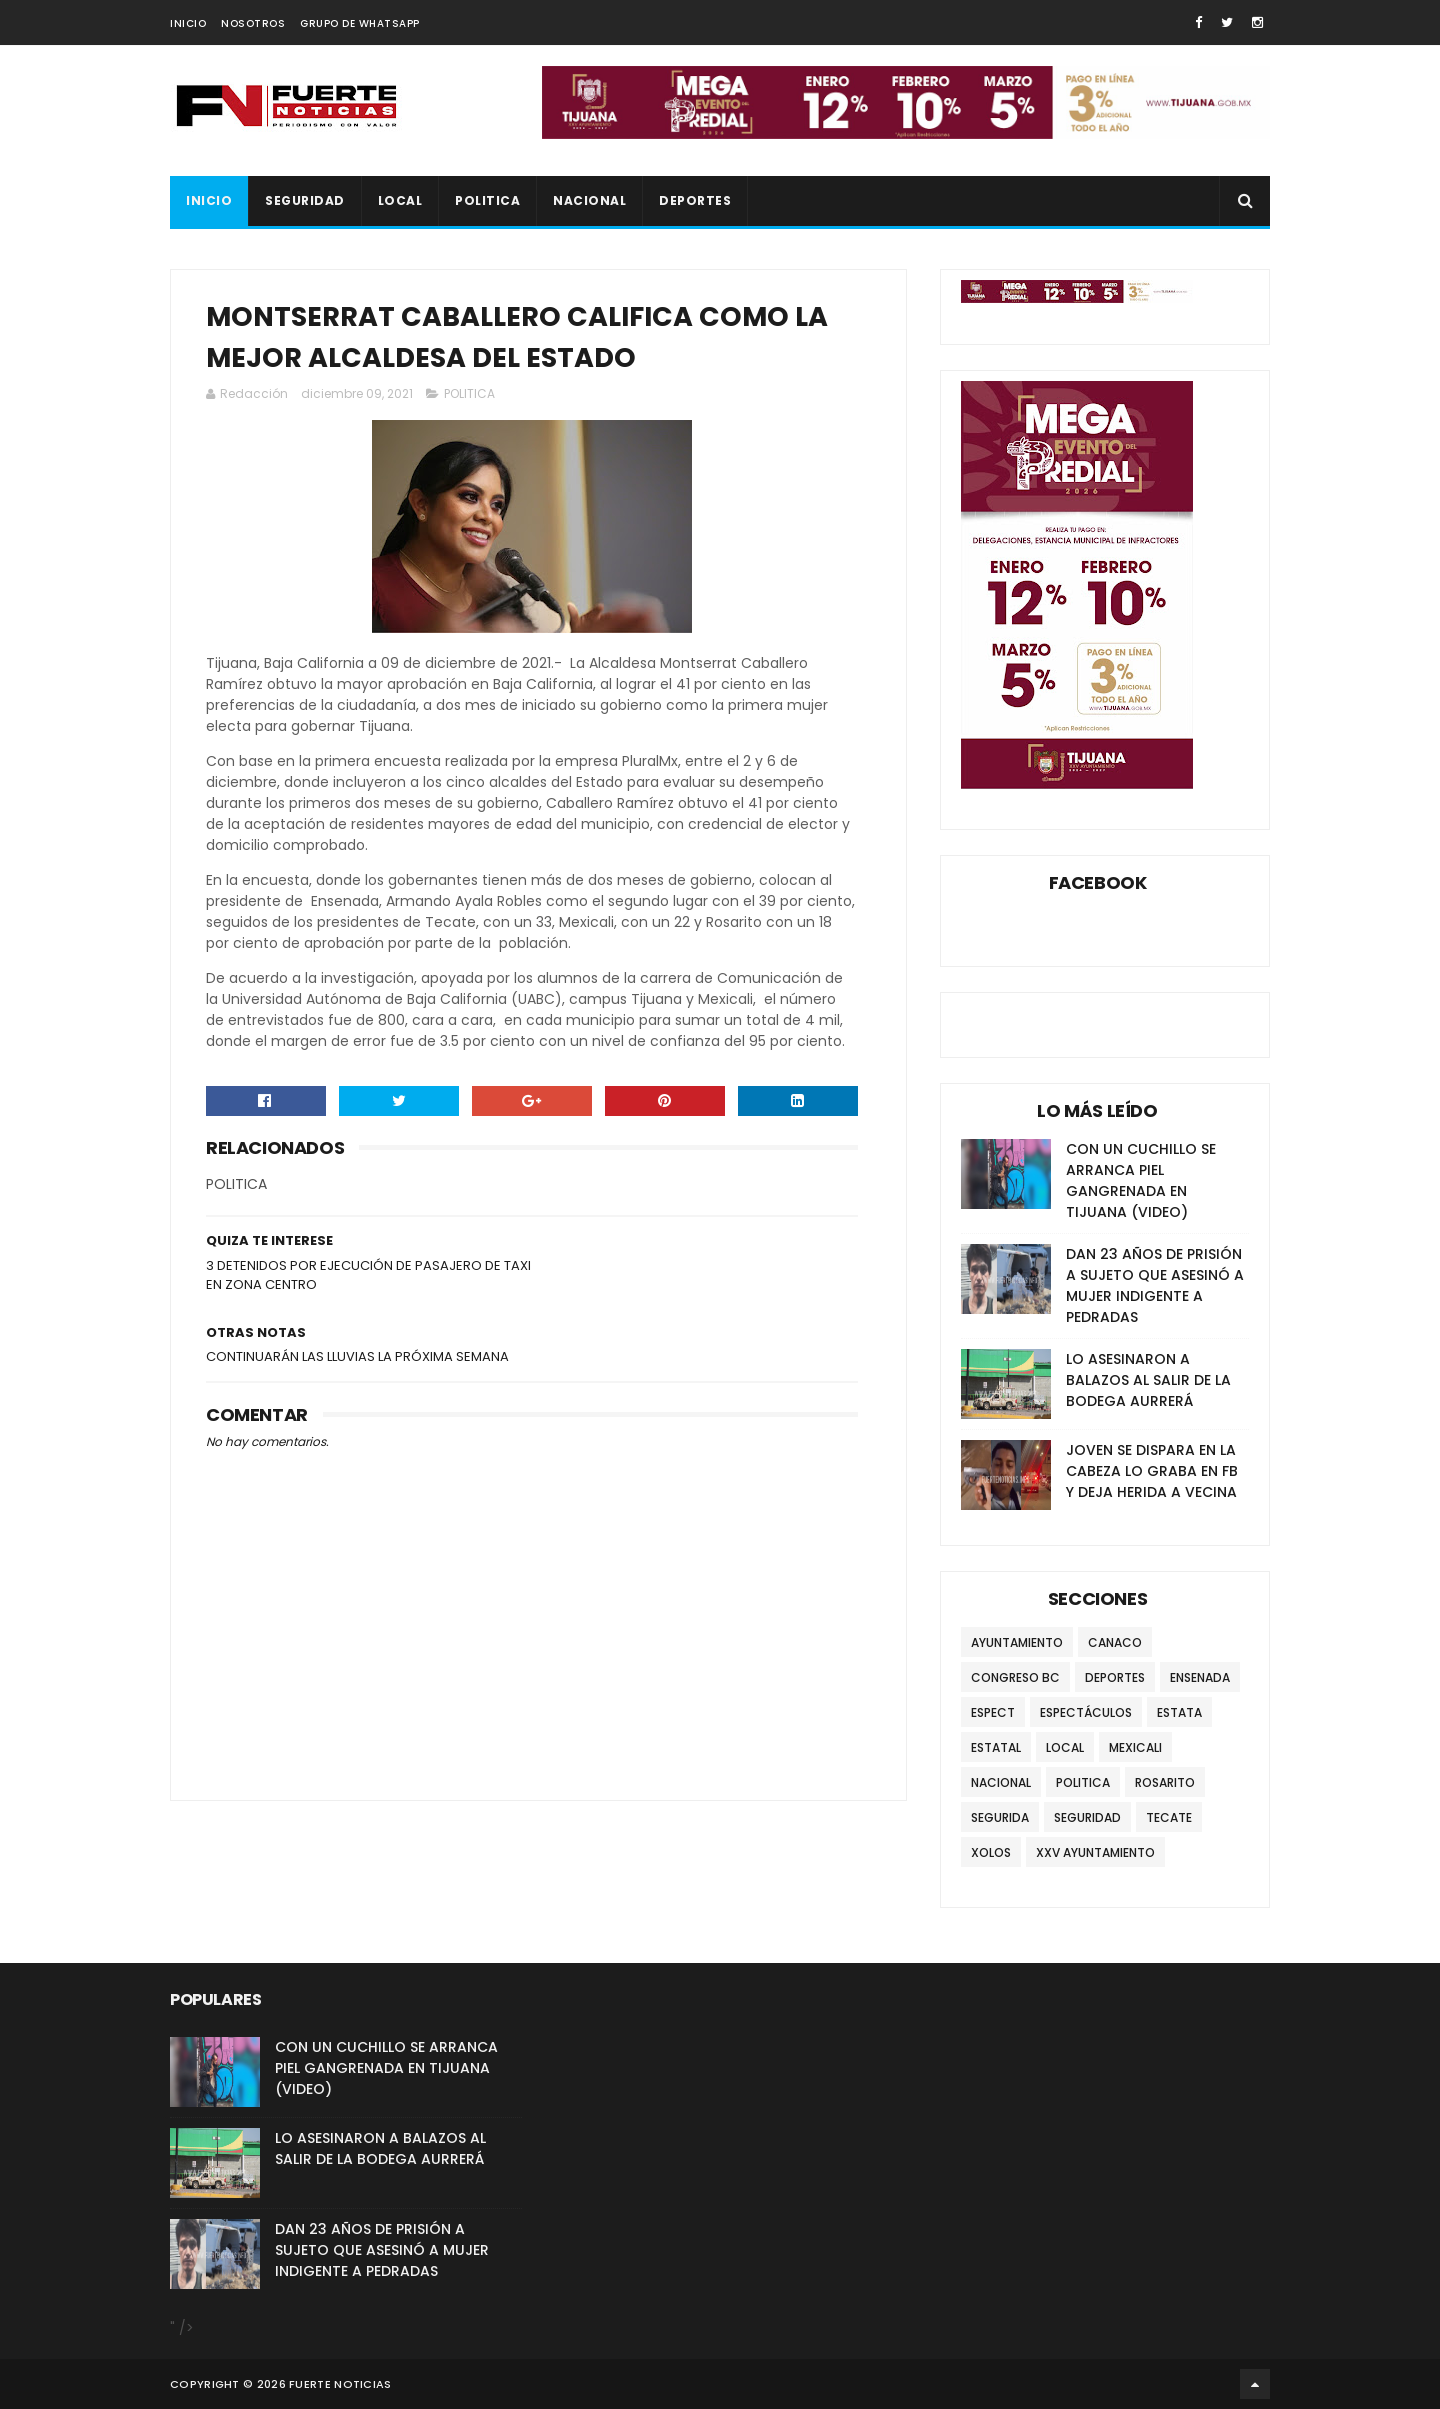  I want to click on CANACO, so click(1115, 1642).